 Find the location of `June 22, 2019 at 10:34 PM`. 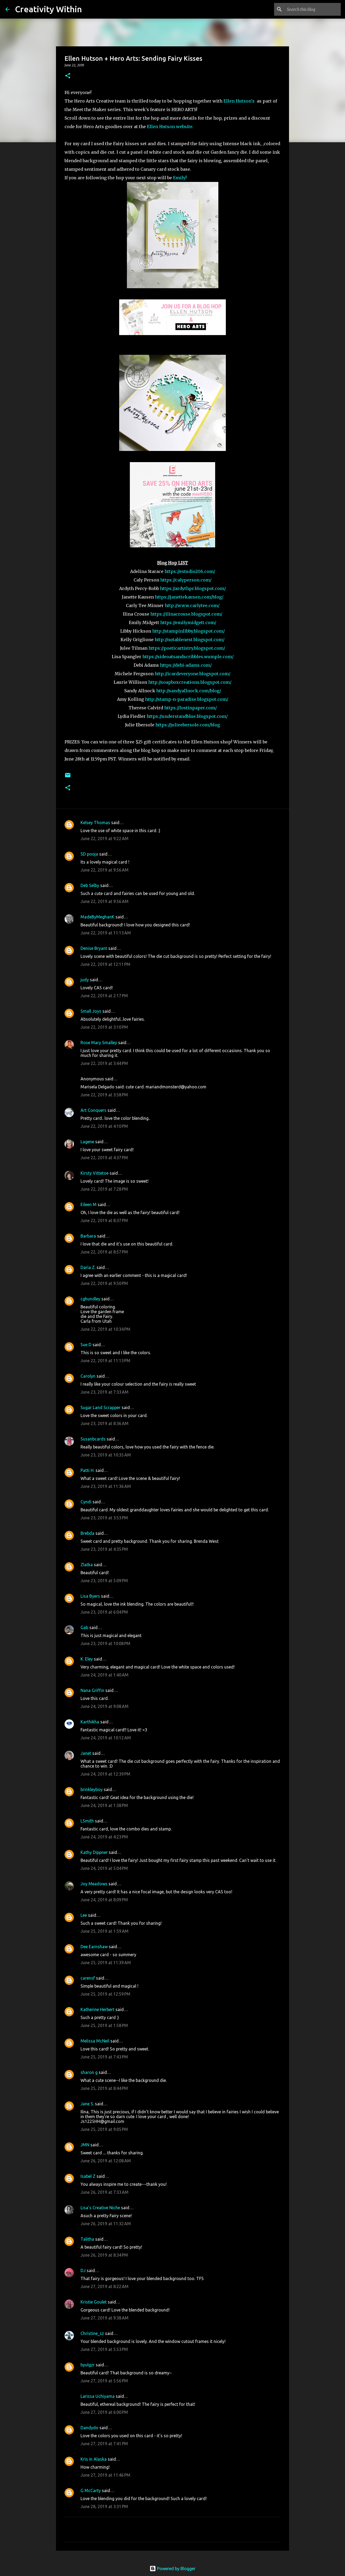

June 22, 2019 at 10:34 PM is located at coordinates (105, 1329).